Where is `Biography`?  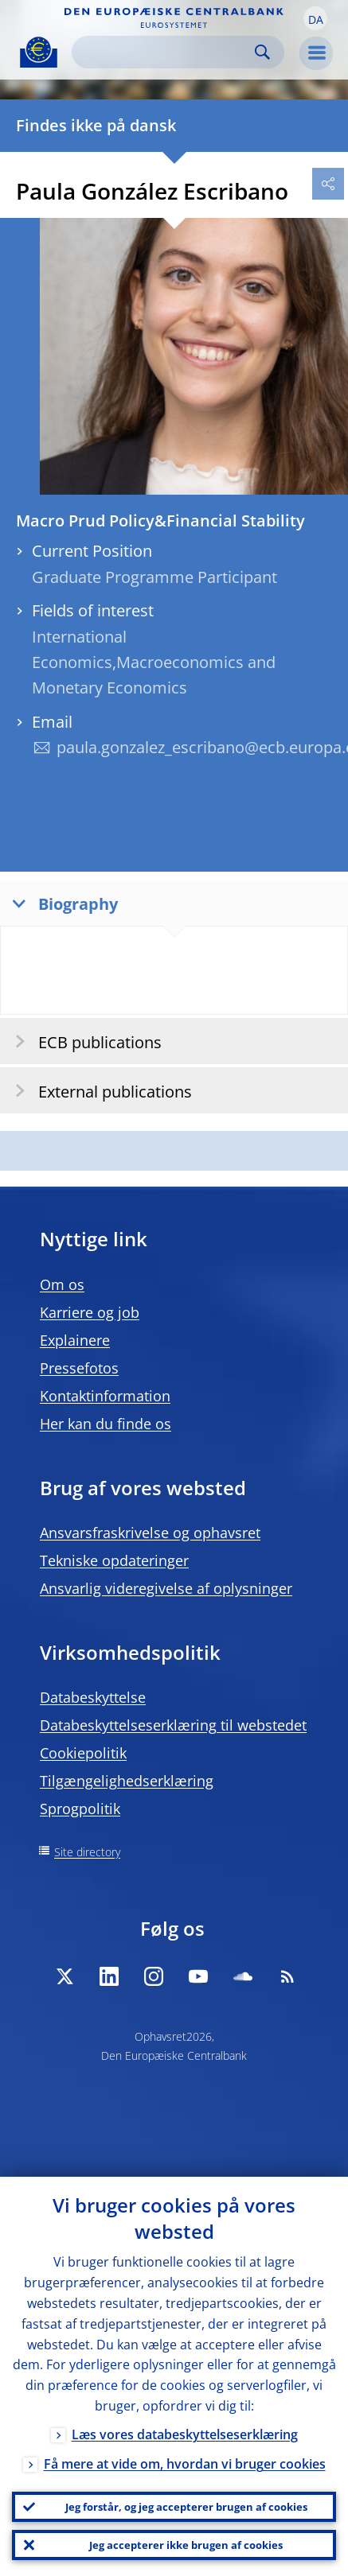 Biography is located at coordinates (61, 903).